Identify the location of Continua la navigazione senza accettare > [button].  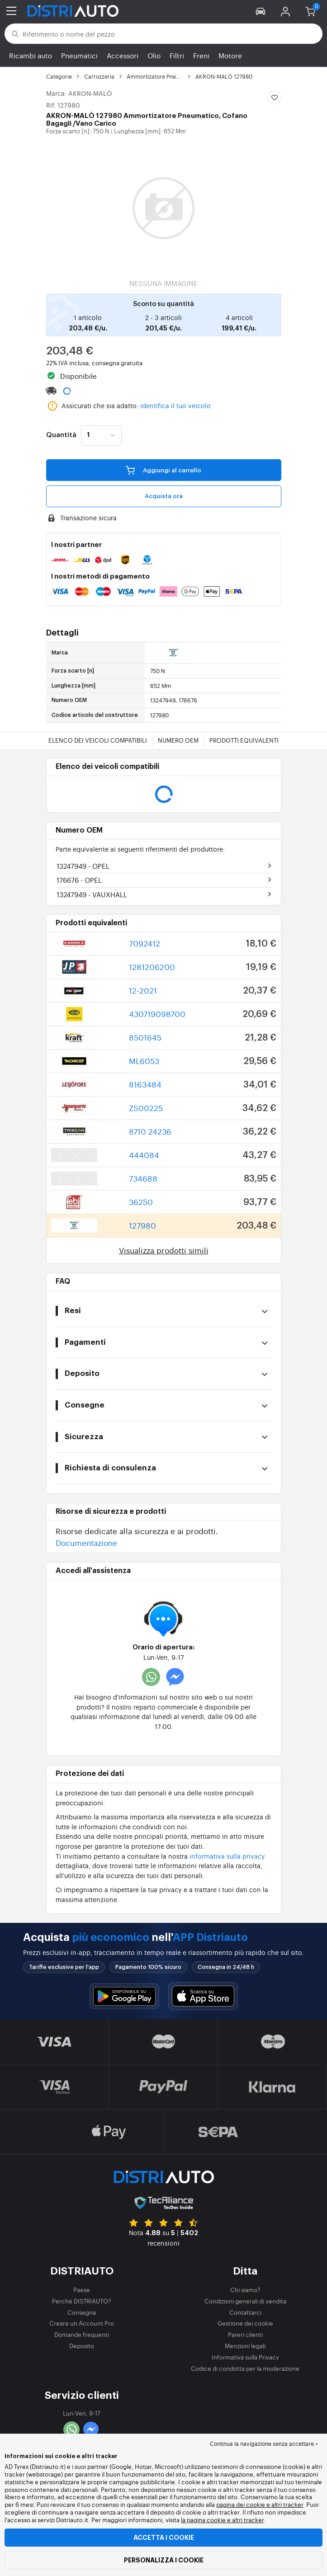
(264, 2443).